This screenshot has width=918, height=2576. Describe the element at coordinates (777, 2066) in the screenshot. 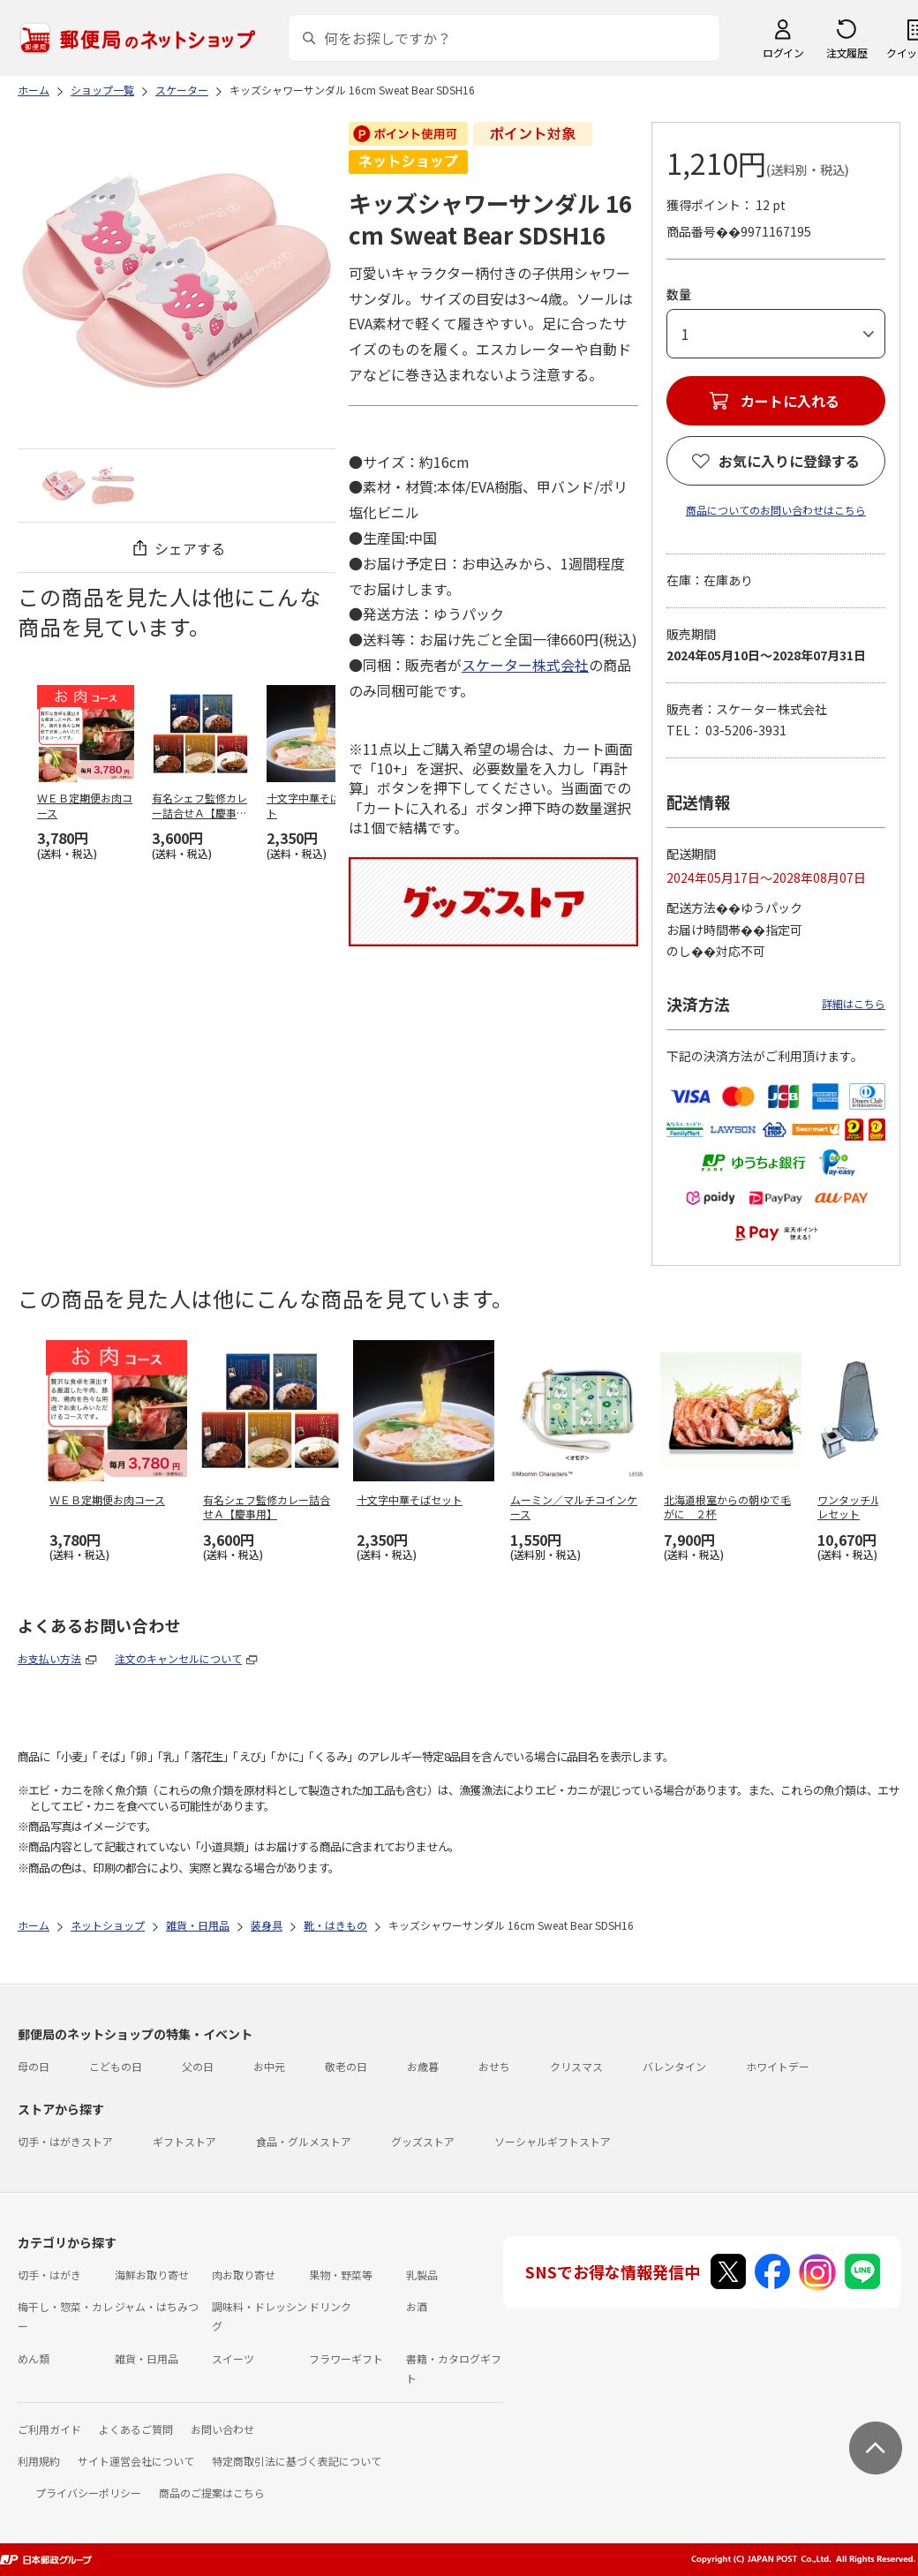

I see `ホワイトデー` at that location.